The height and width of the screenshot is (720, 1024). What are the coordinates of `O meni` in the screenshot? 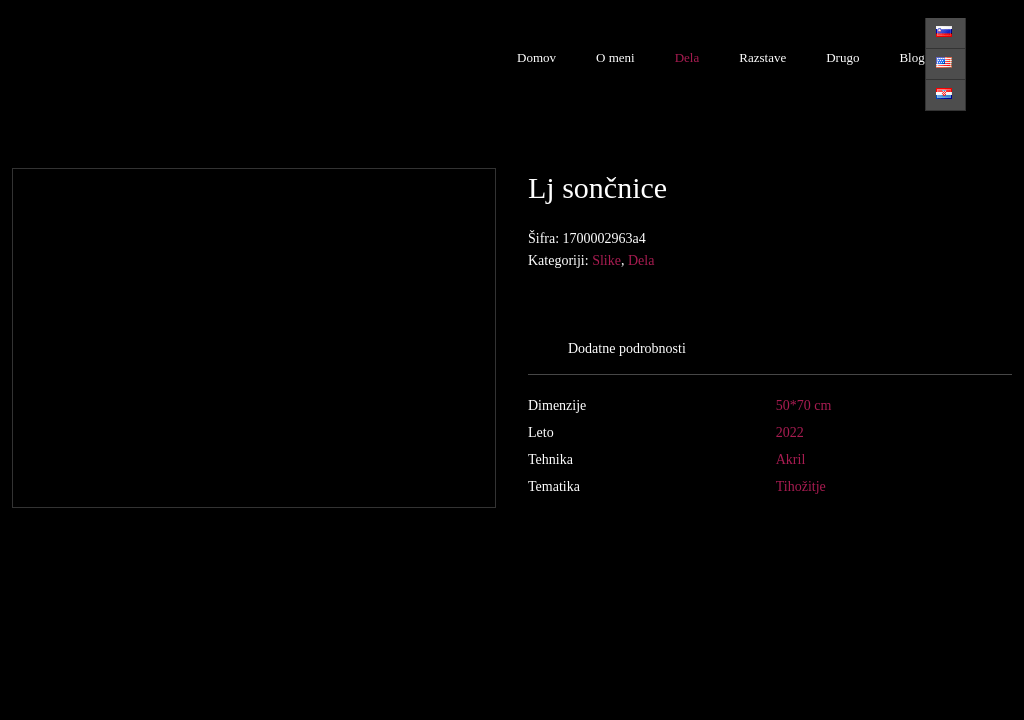 It's located at (615, 57).